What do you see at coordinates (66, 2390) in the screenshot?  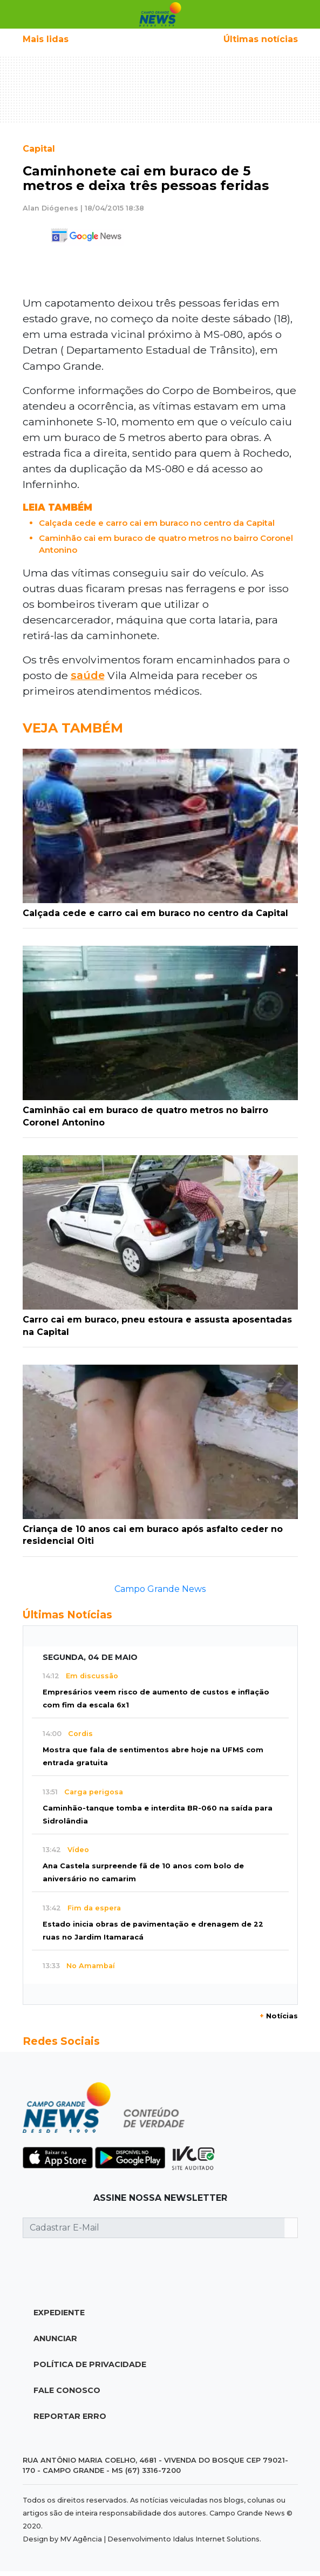 I see `Fale Conosco` at bounding box center [66, 2390].